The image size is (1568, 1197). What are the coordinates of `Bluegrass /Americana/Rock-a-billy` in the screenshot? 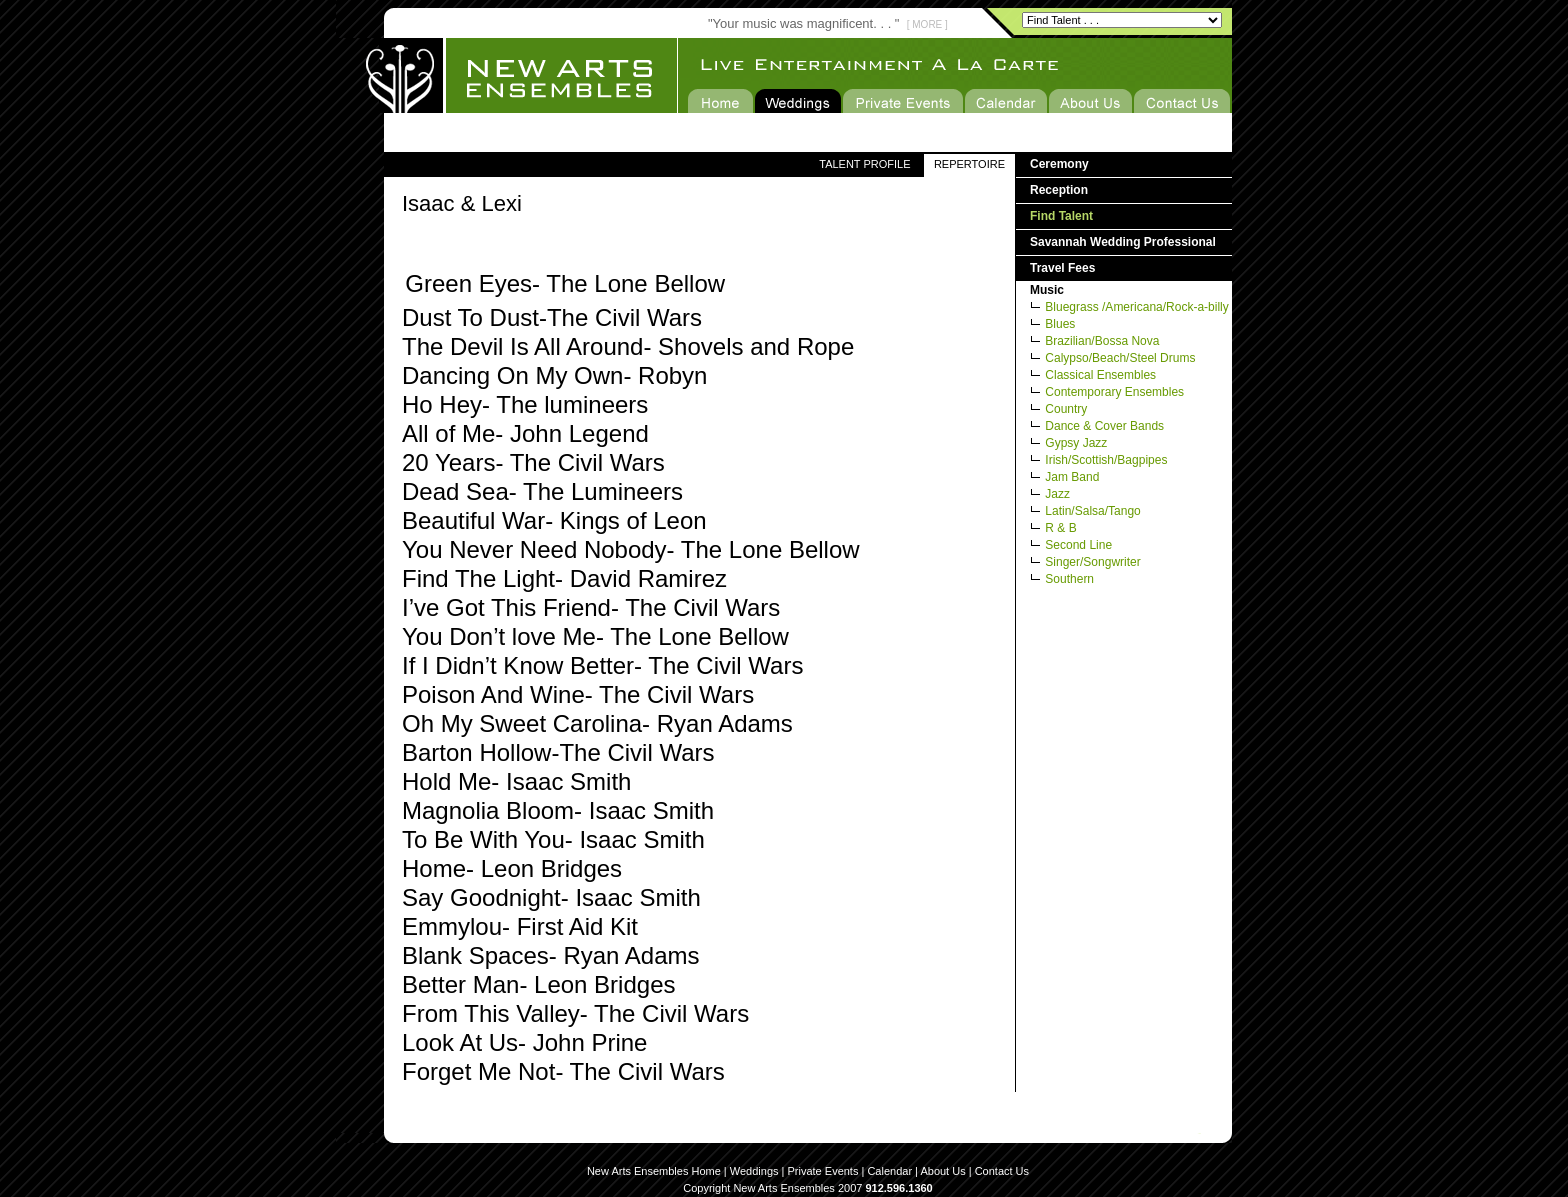 It's located at (1136, 307).